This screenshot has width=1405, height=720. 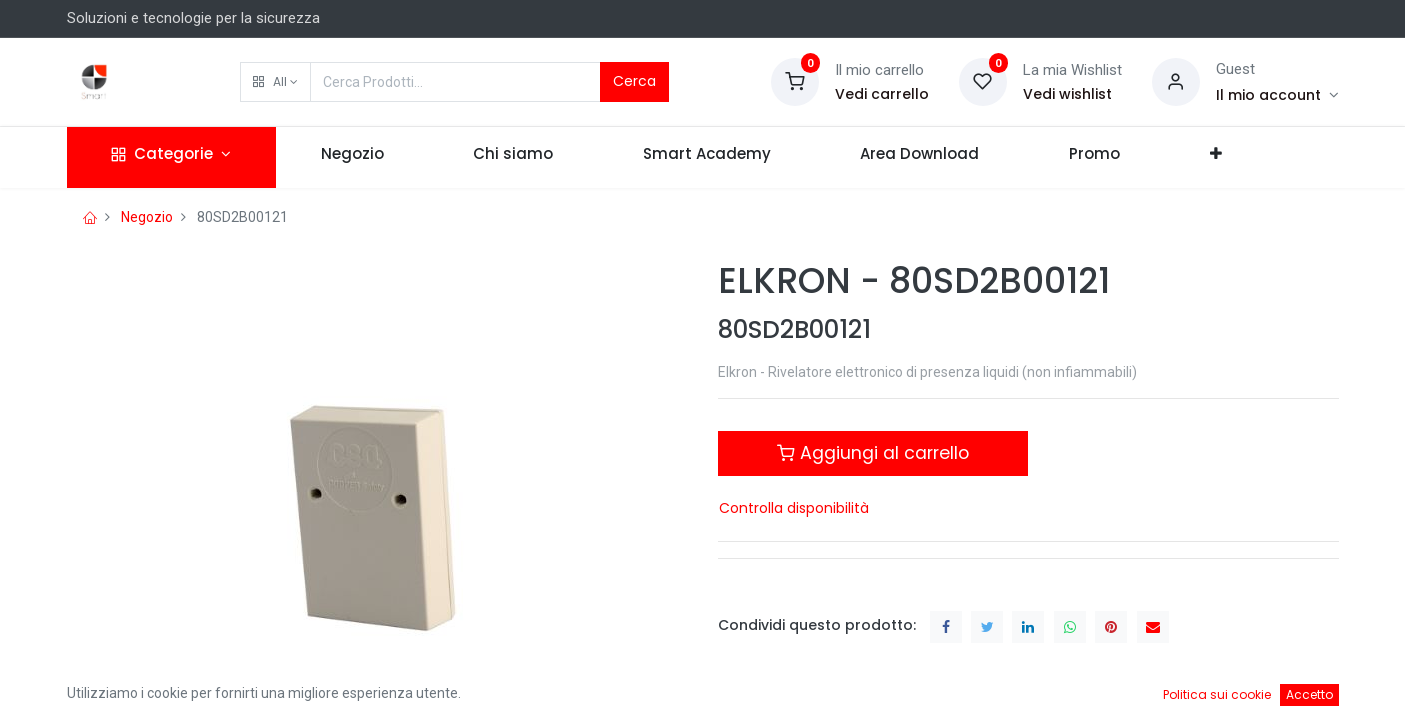 I want to click on [Account Info], so click(x=1277, y=95).